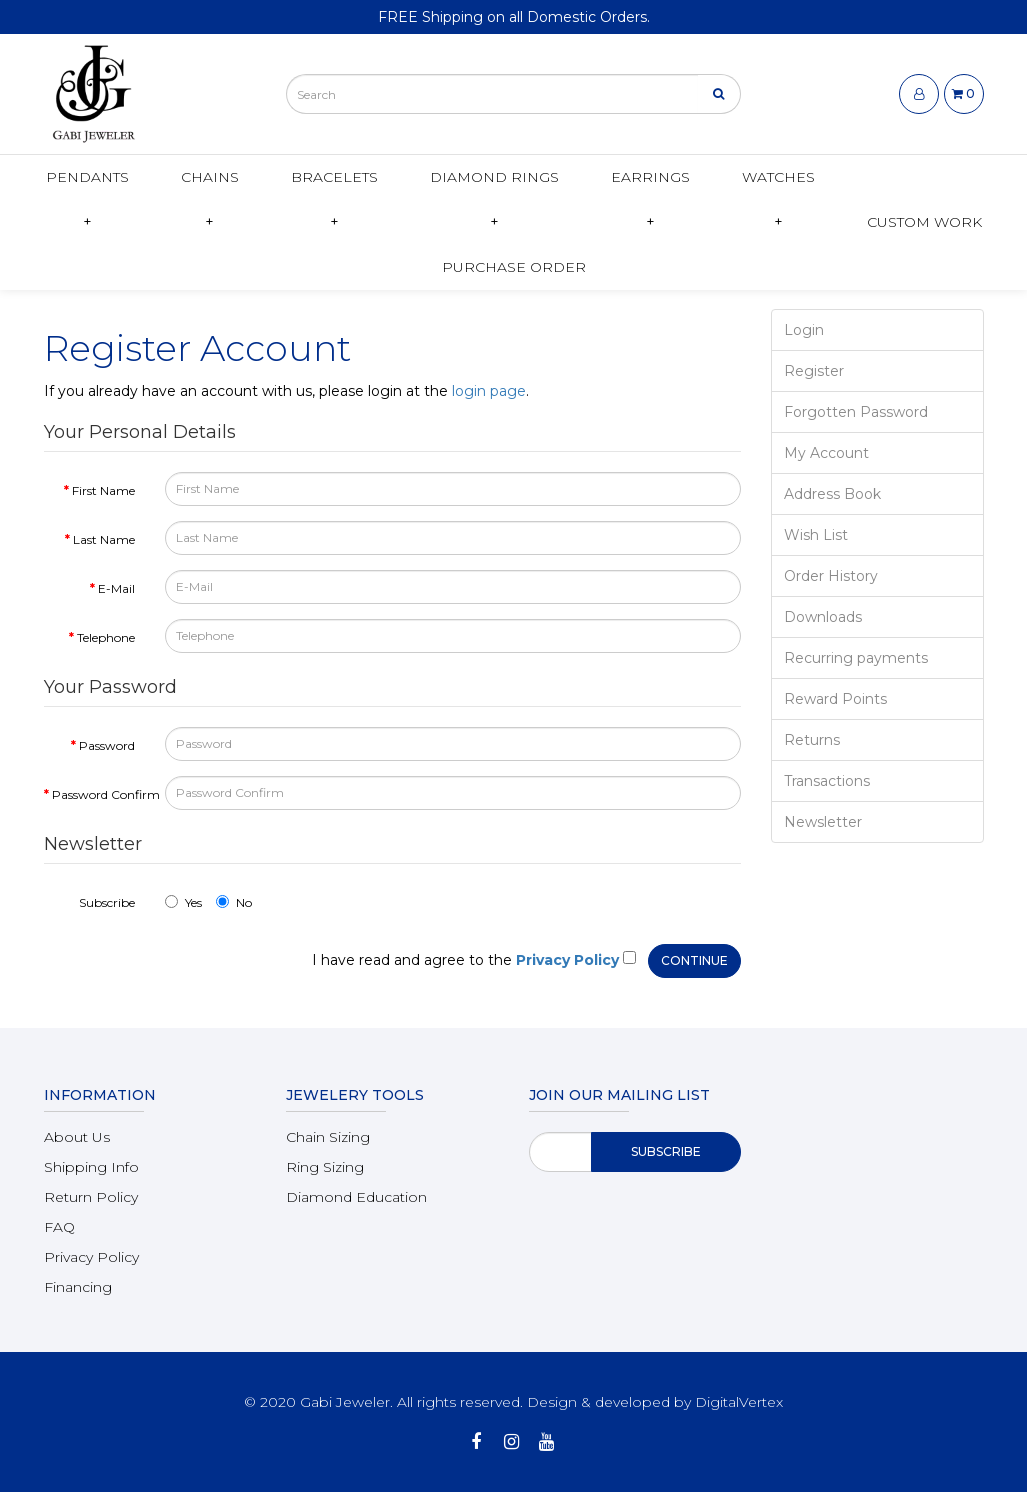 This screenshot has height=1492, width=1027. Describe the element at coordinates (103, 490) in the screenshot. I see `First Name` at that location.